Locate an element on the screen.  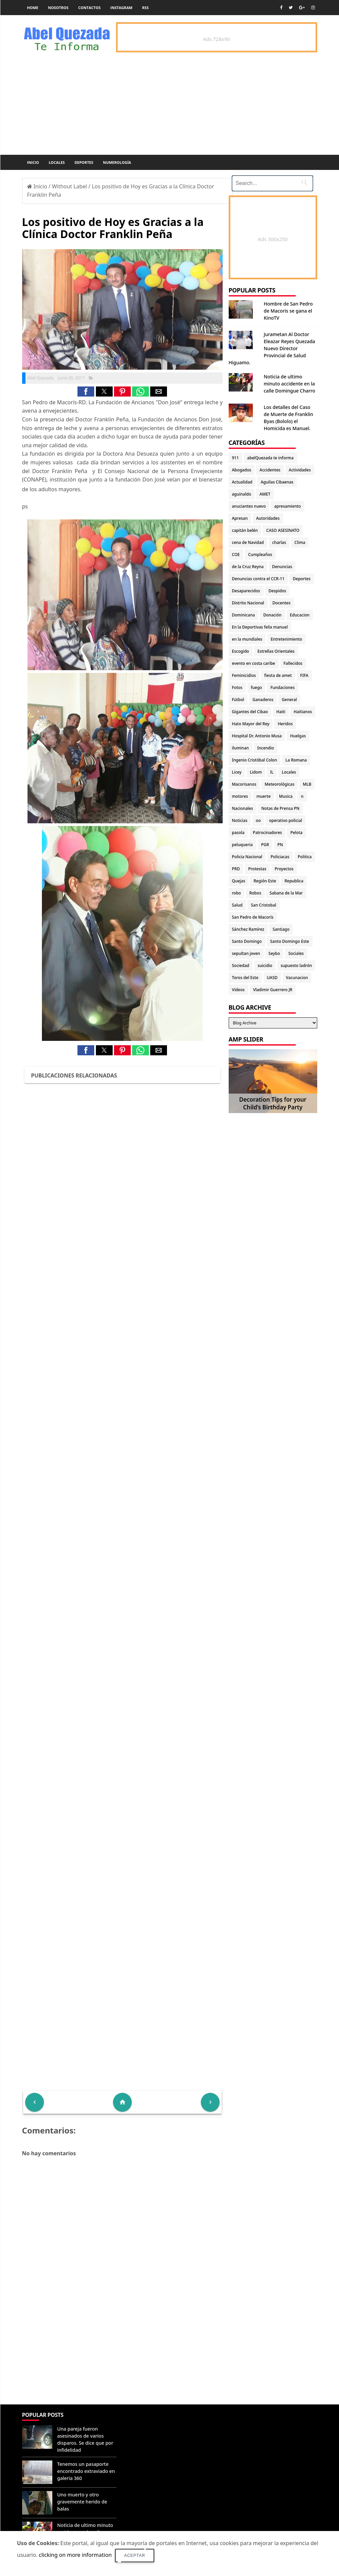
Noticia de ultimo minuto accidente en la calle Domingue Charro is located at coordinates (290, 383).